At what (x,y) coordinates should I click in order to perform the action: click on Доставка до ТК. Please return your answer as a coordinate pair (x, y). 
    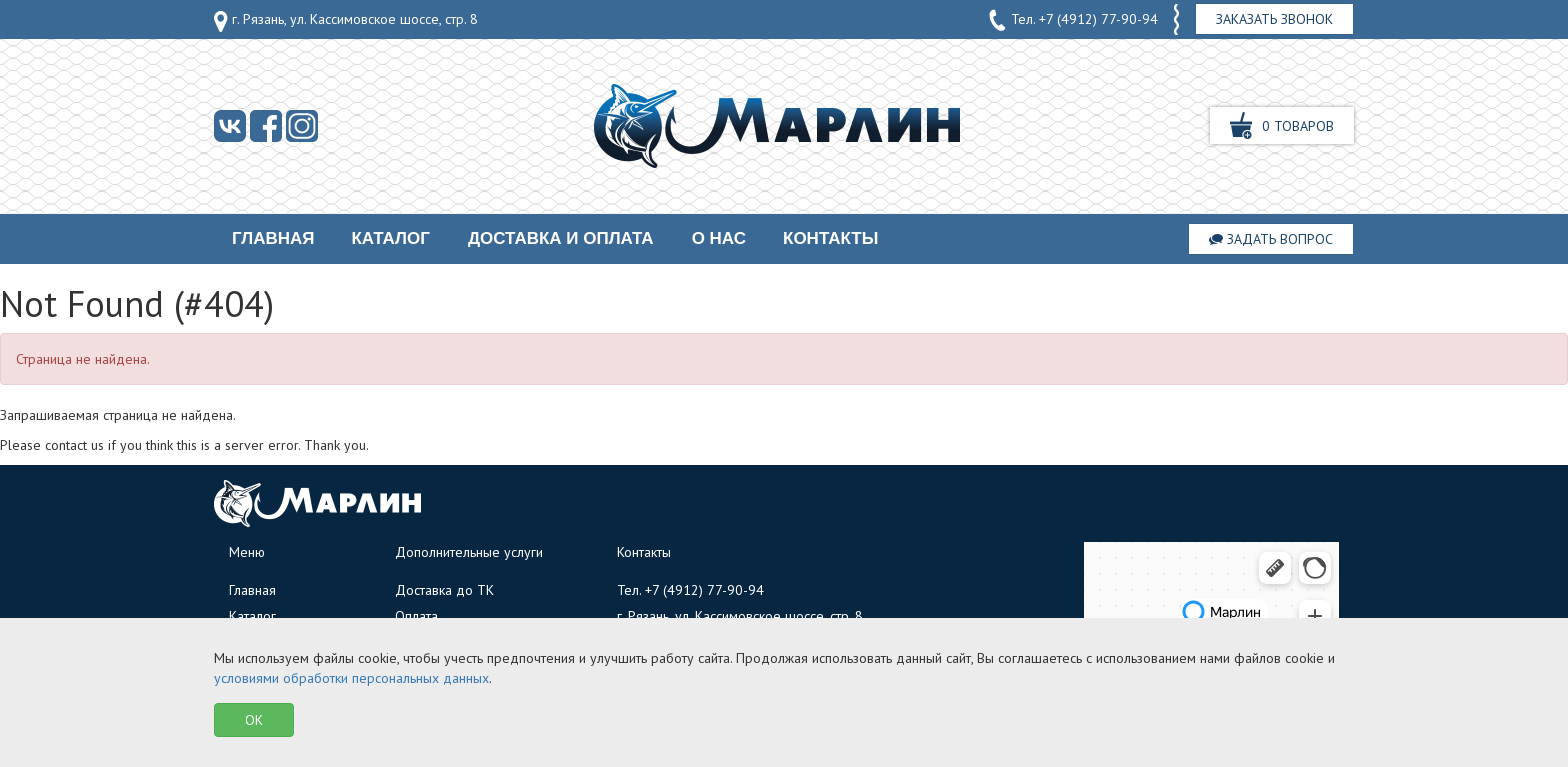
    Looking at the image, I should click on (444, 590).